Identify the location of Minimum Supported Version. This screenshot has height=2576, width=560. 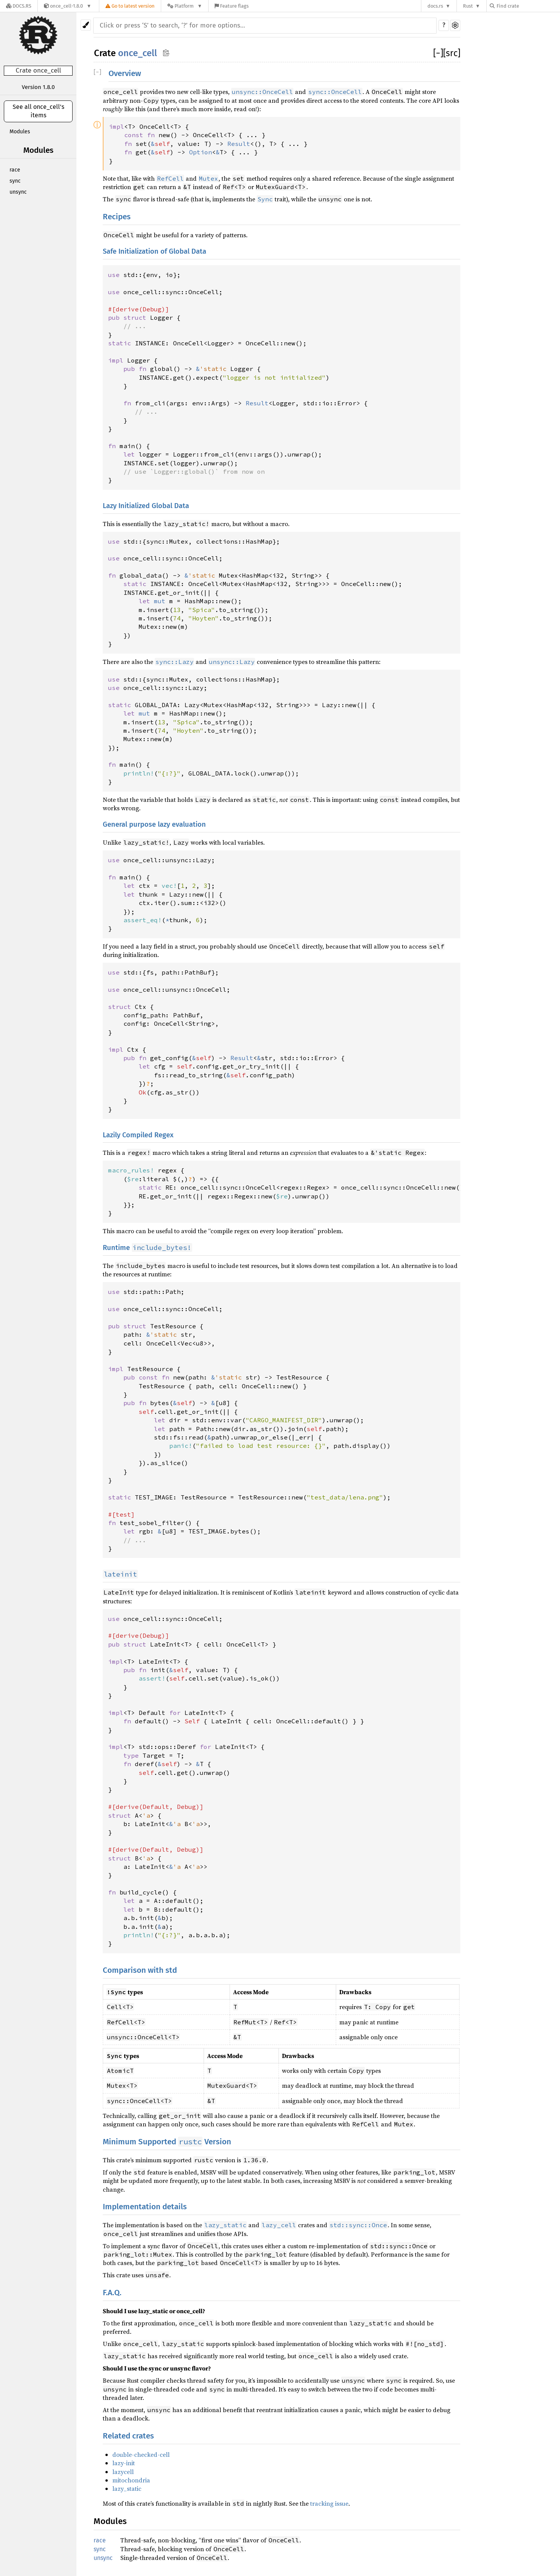
(167, 2142).